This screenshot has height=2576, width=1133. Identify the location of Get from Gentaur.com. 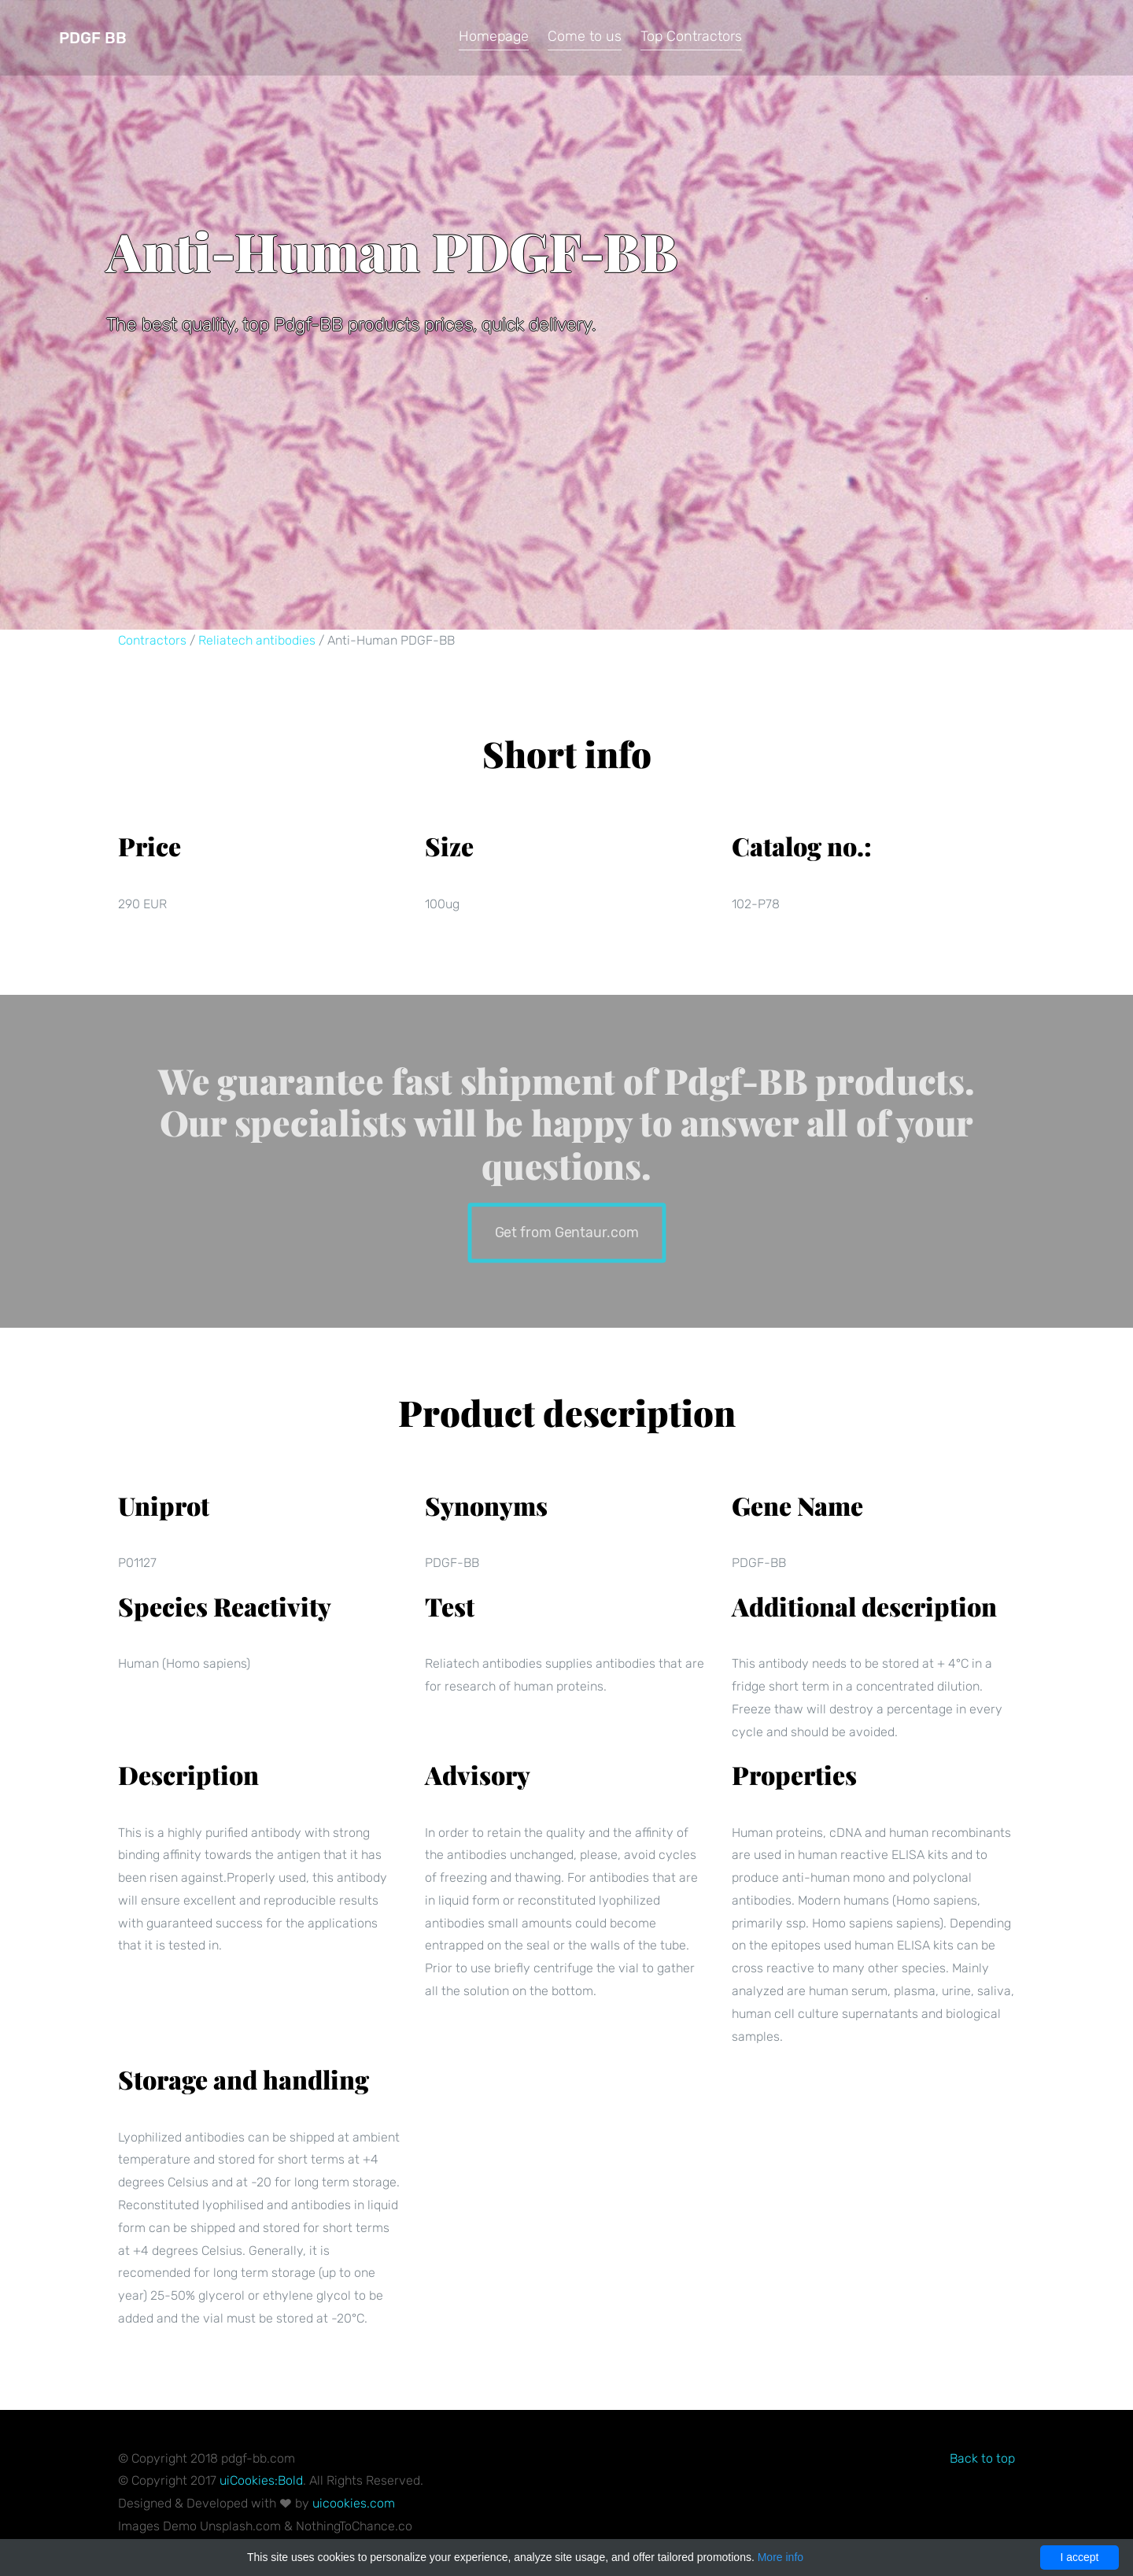
(566, 1231).